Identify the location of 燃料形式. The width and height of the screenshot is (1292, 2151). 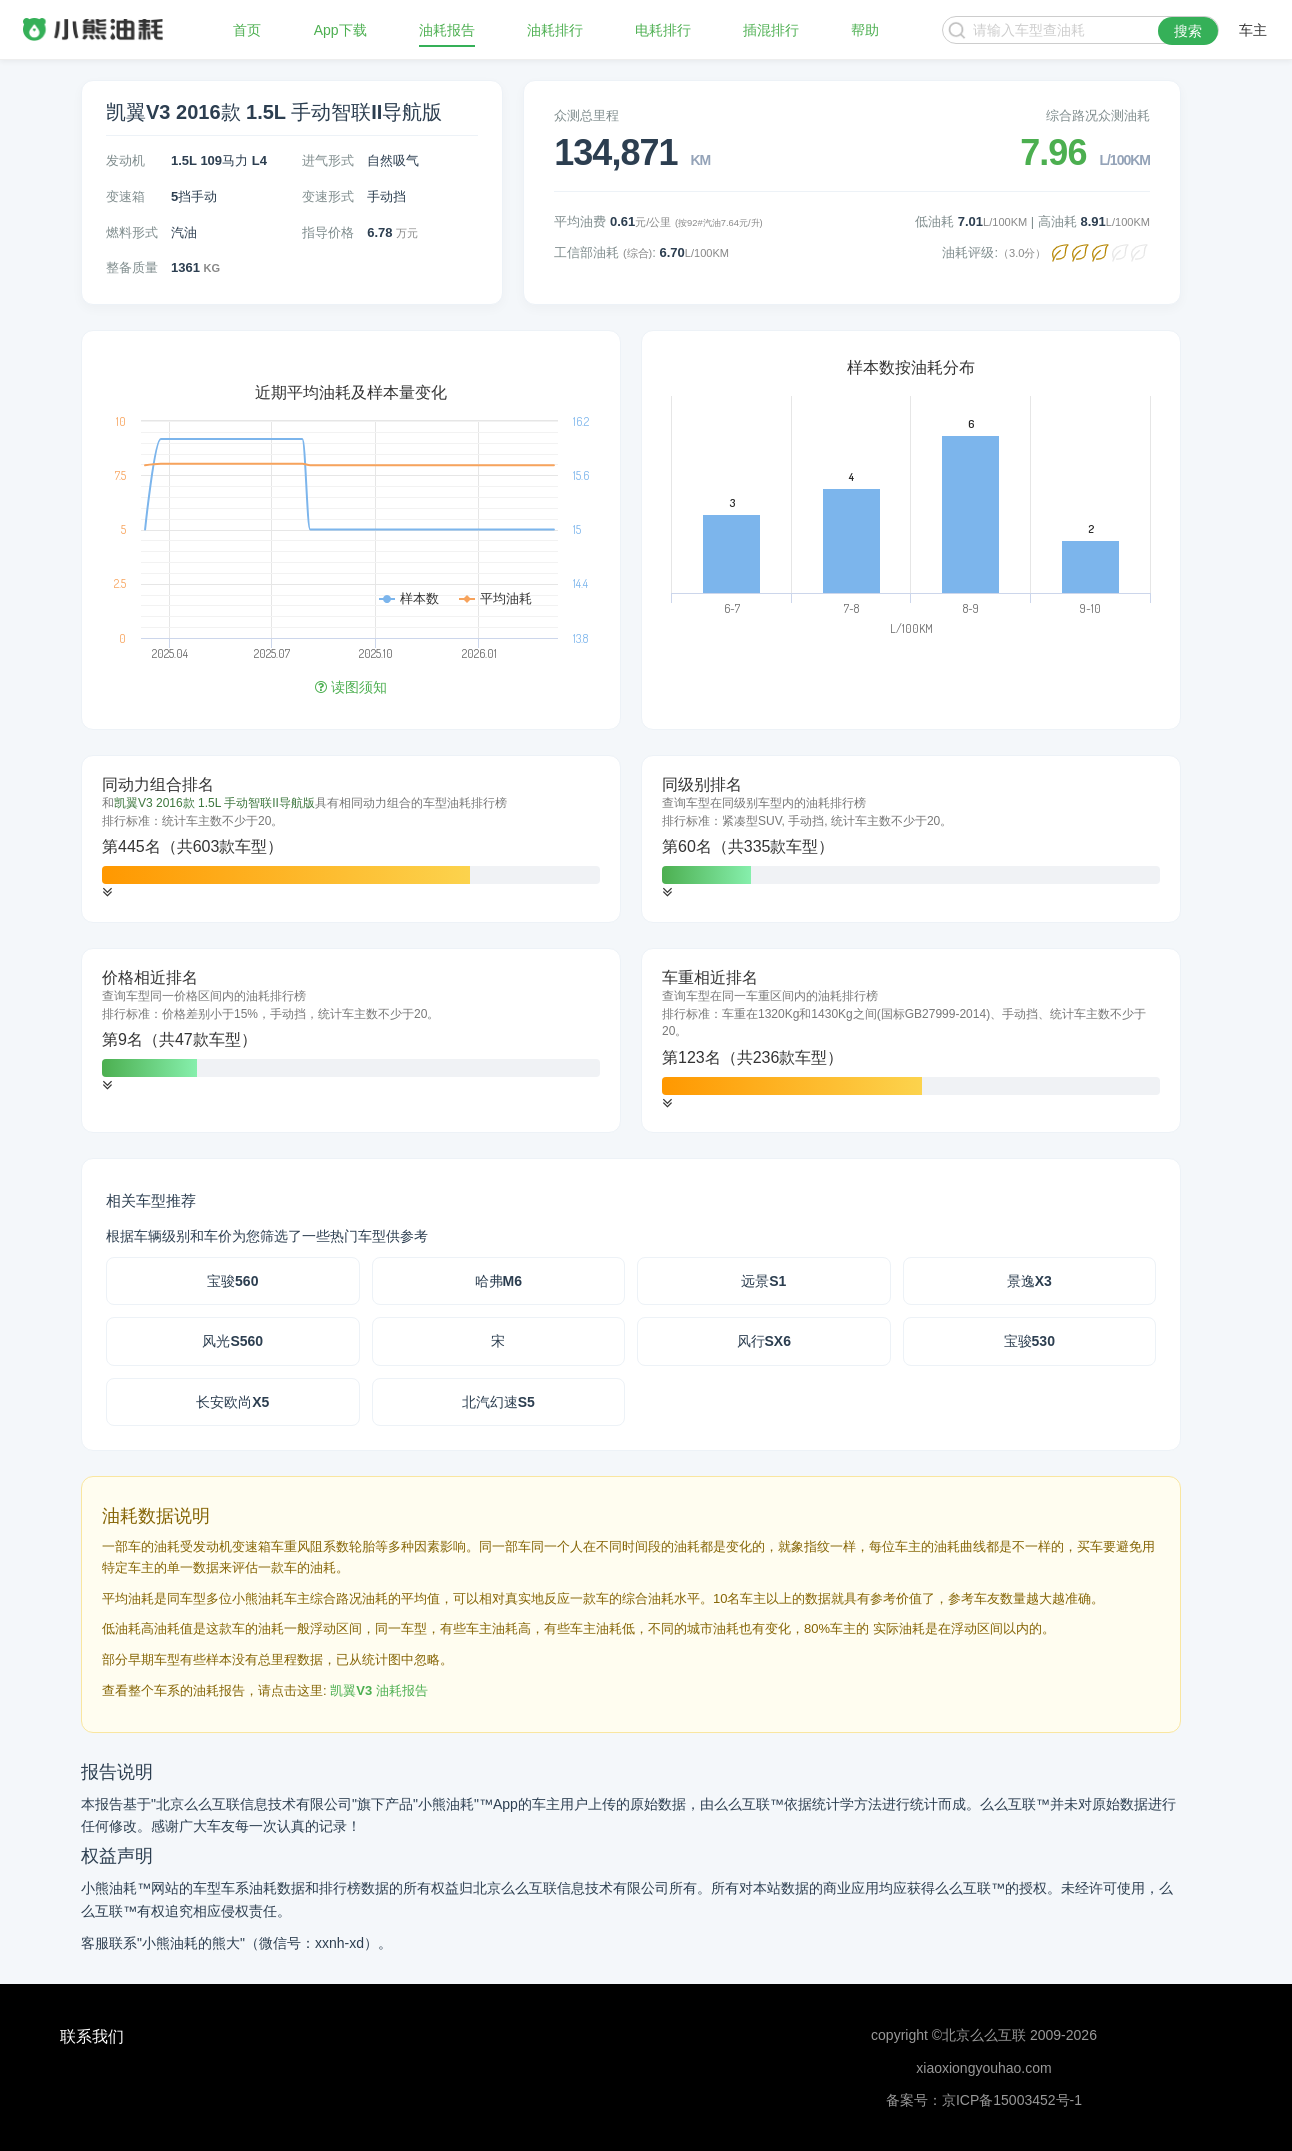
(132, 232).